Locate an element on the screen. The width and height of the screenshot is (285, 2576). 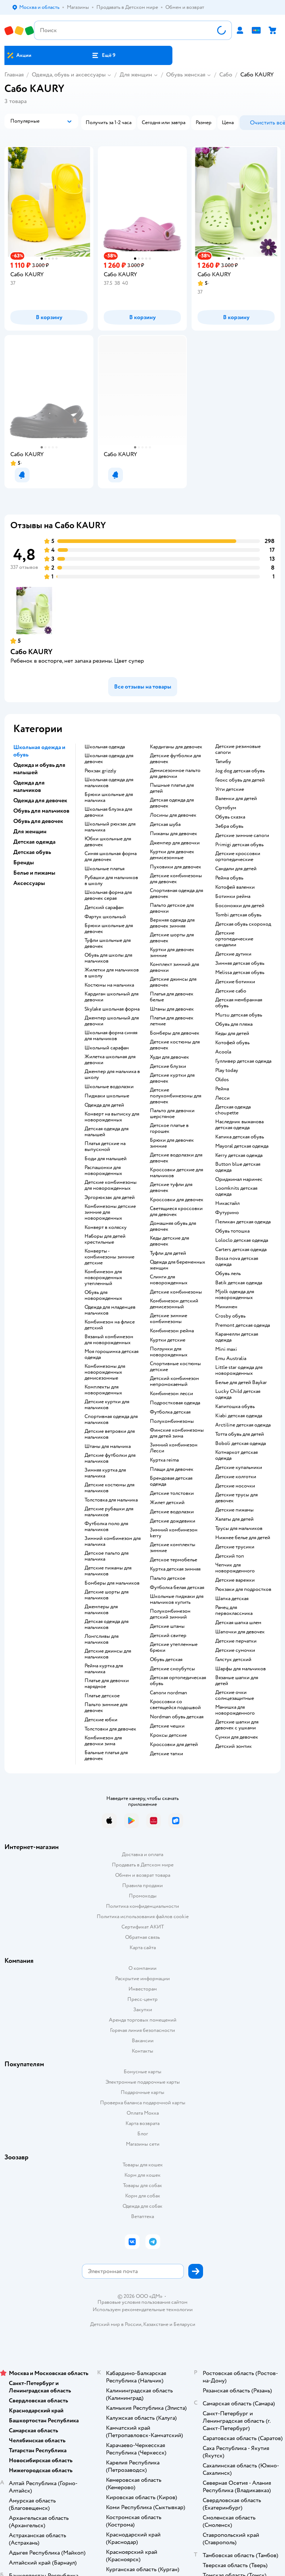
Платье для девочки нарядное is located at coordinates (107, 1684).